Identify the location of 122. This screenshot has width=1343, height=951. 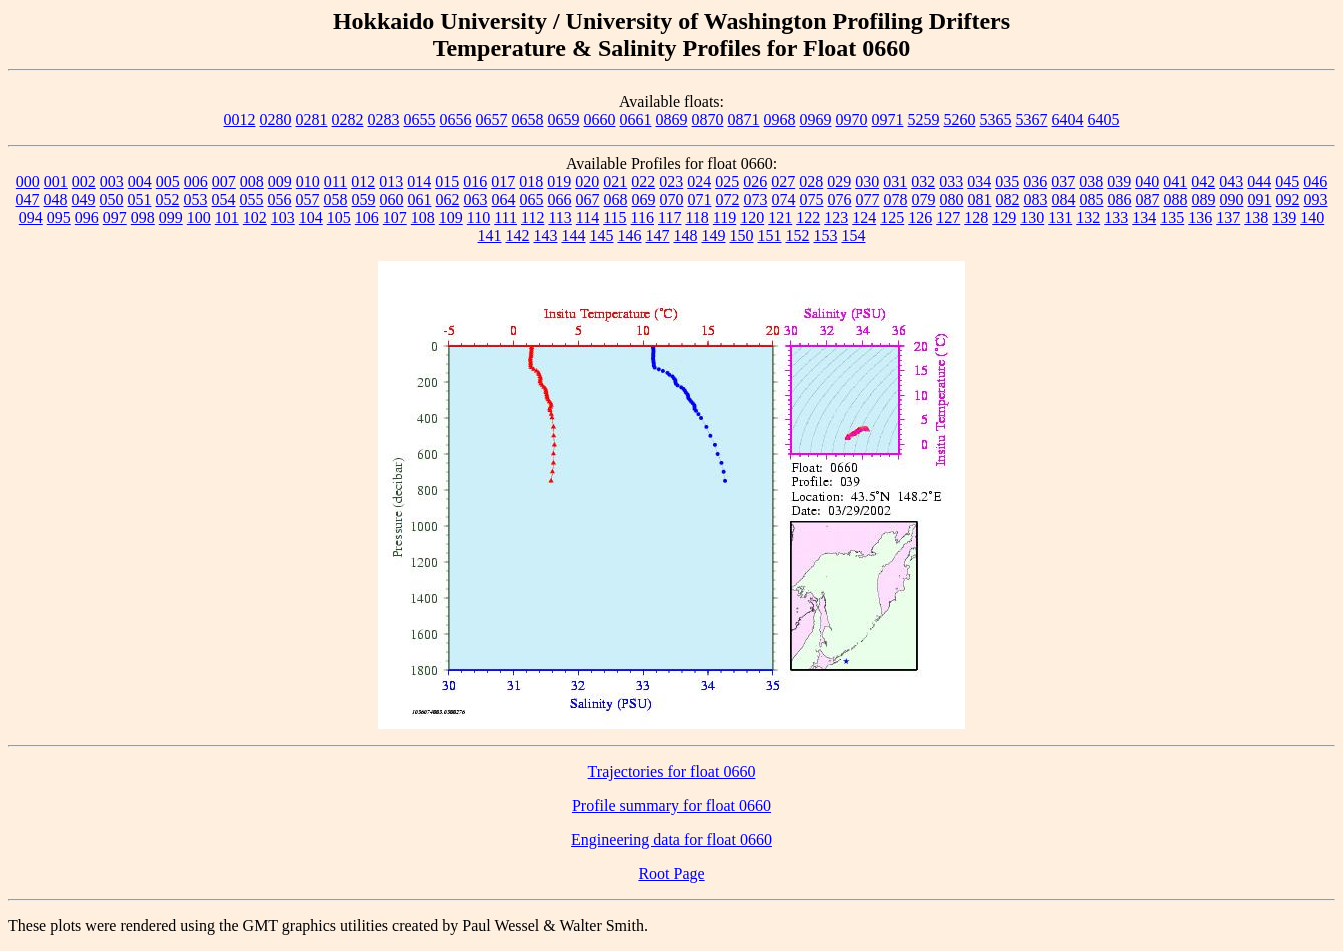
(808, 217).